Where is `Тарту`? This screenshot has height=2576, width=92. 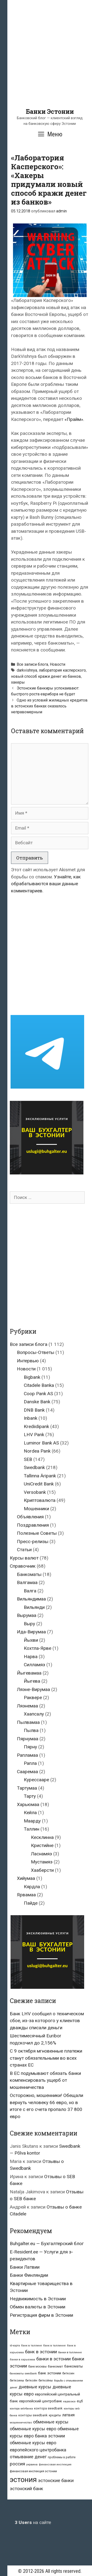 Тарту is located at coordinates (30, 1796).